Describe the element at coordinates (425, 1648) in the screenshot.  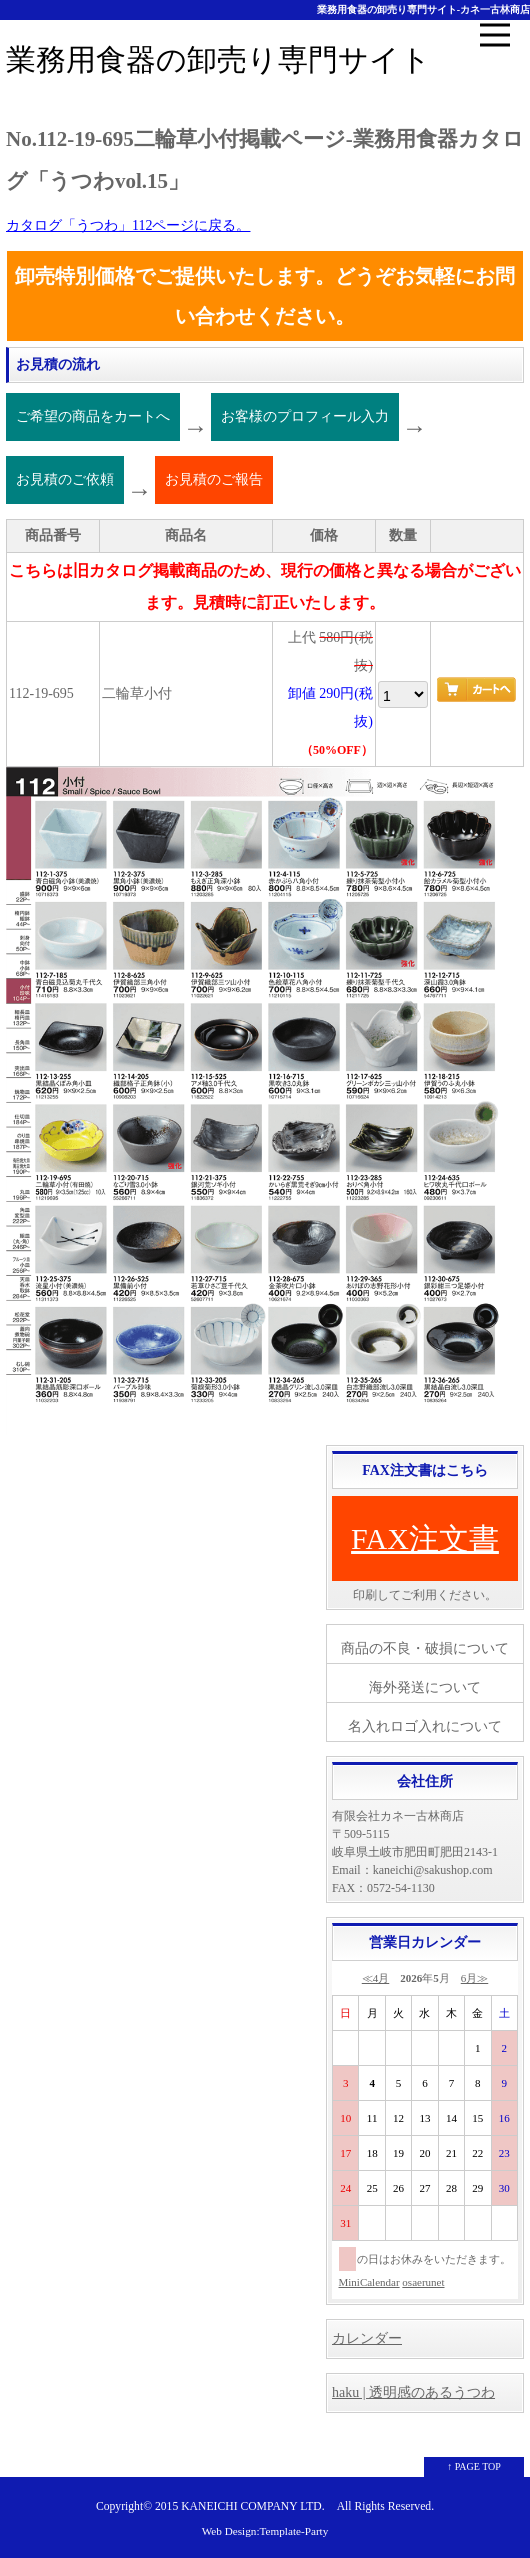
I see `商品の不良・破損について` at that location.